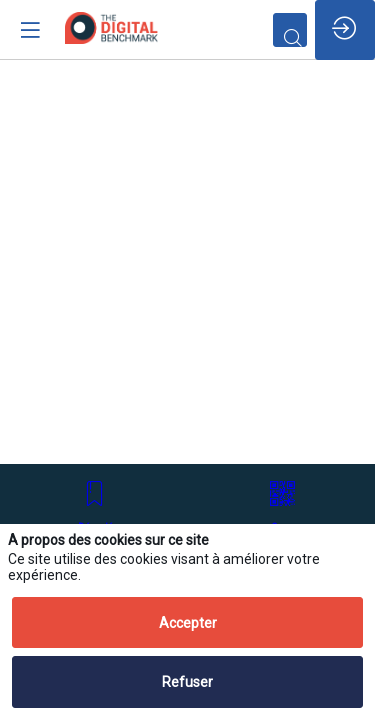 The width and height of the screenshot is (375, 720). Describe the element at coordinates (95, 507) in the screenshot. I see `[button]` at that location.